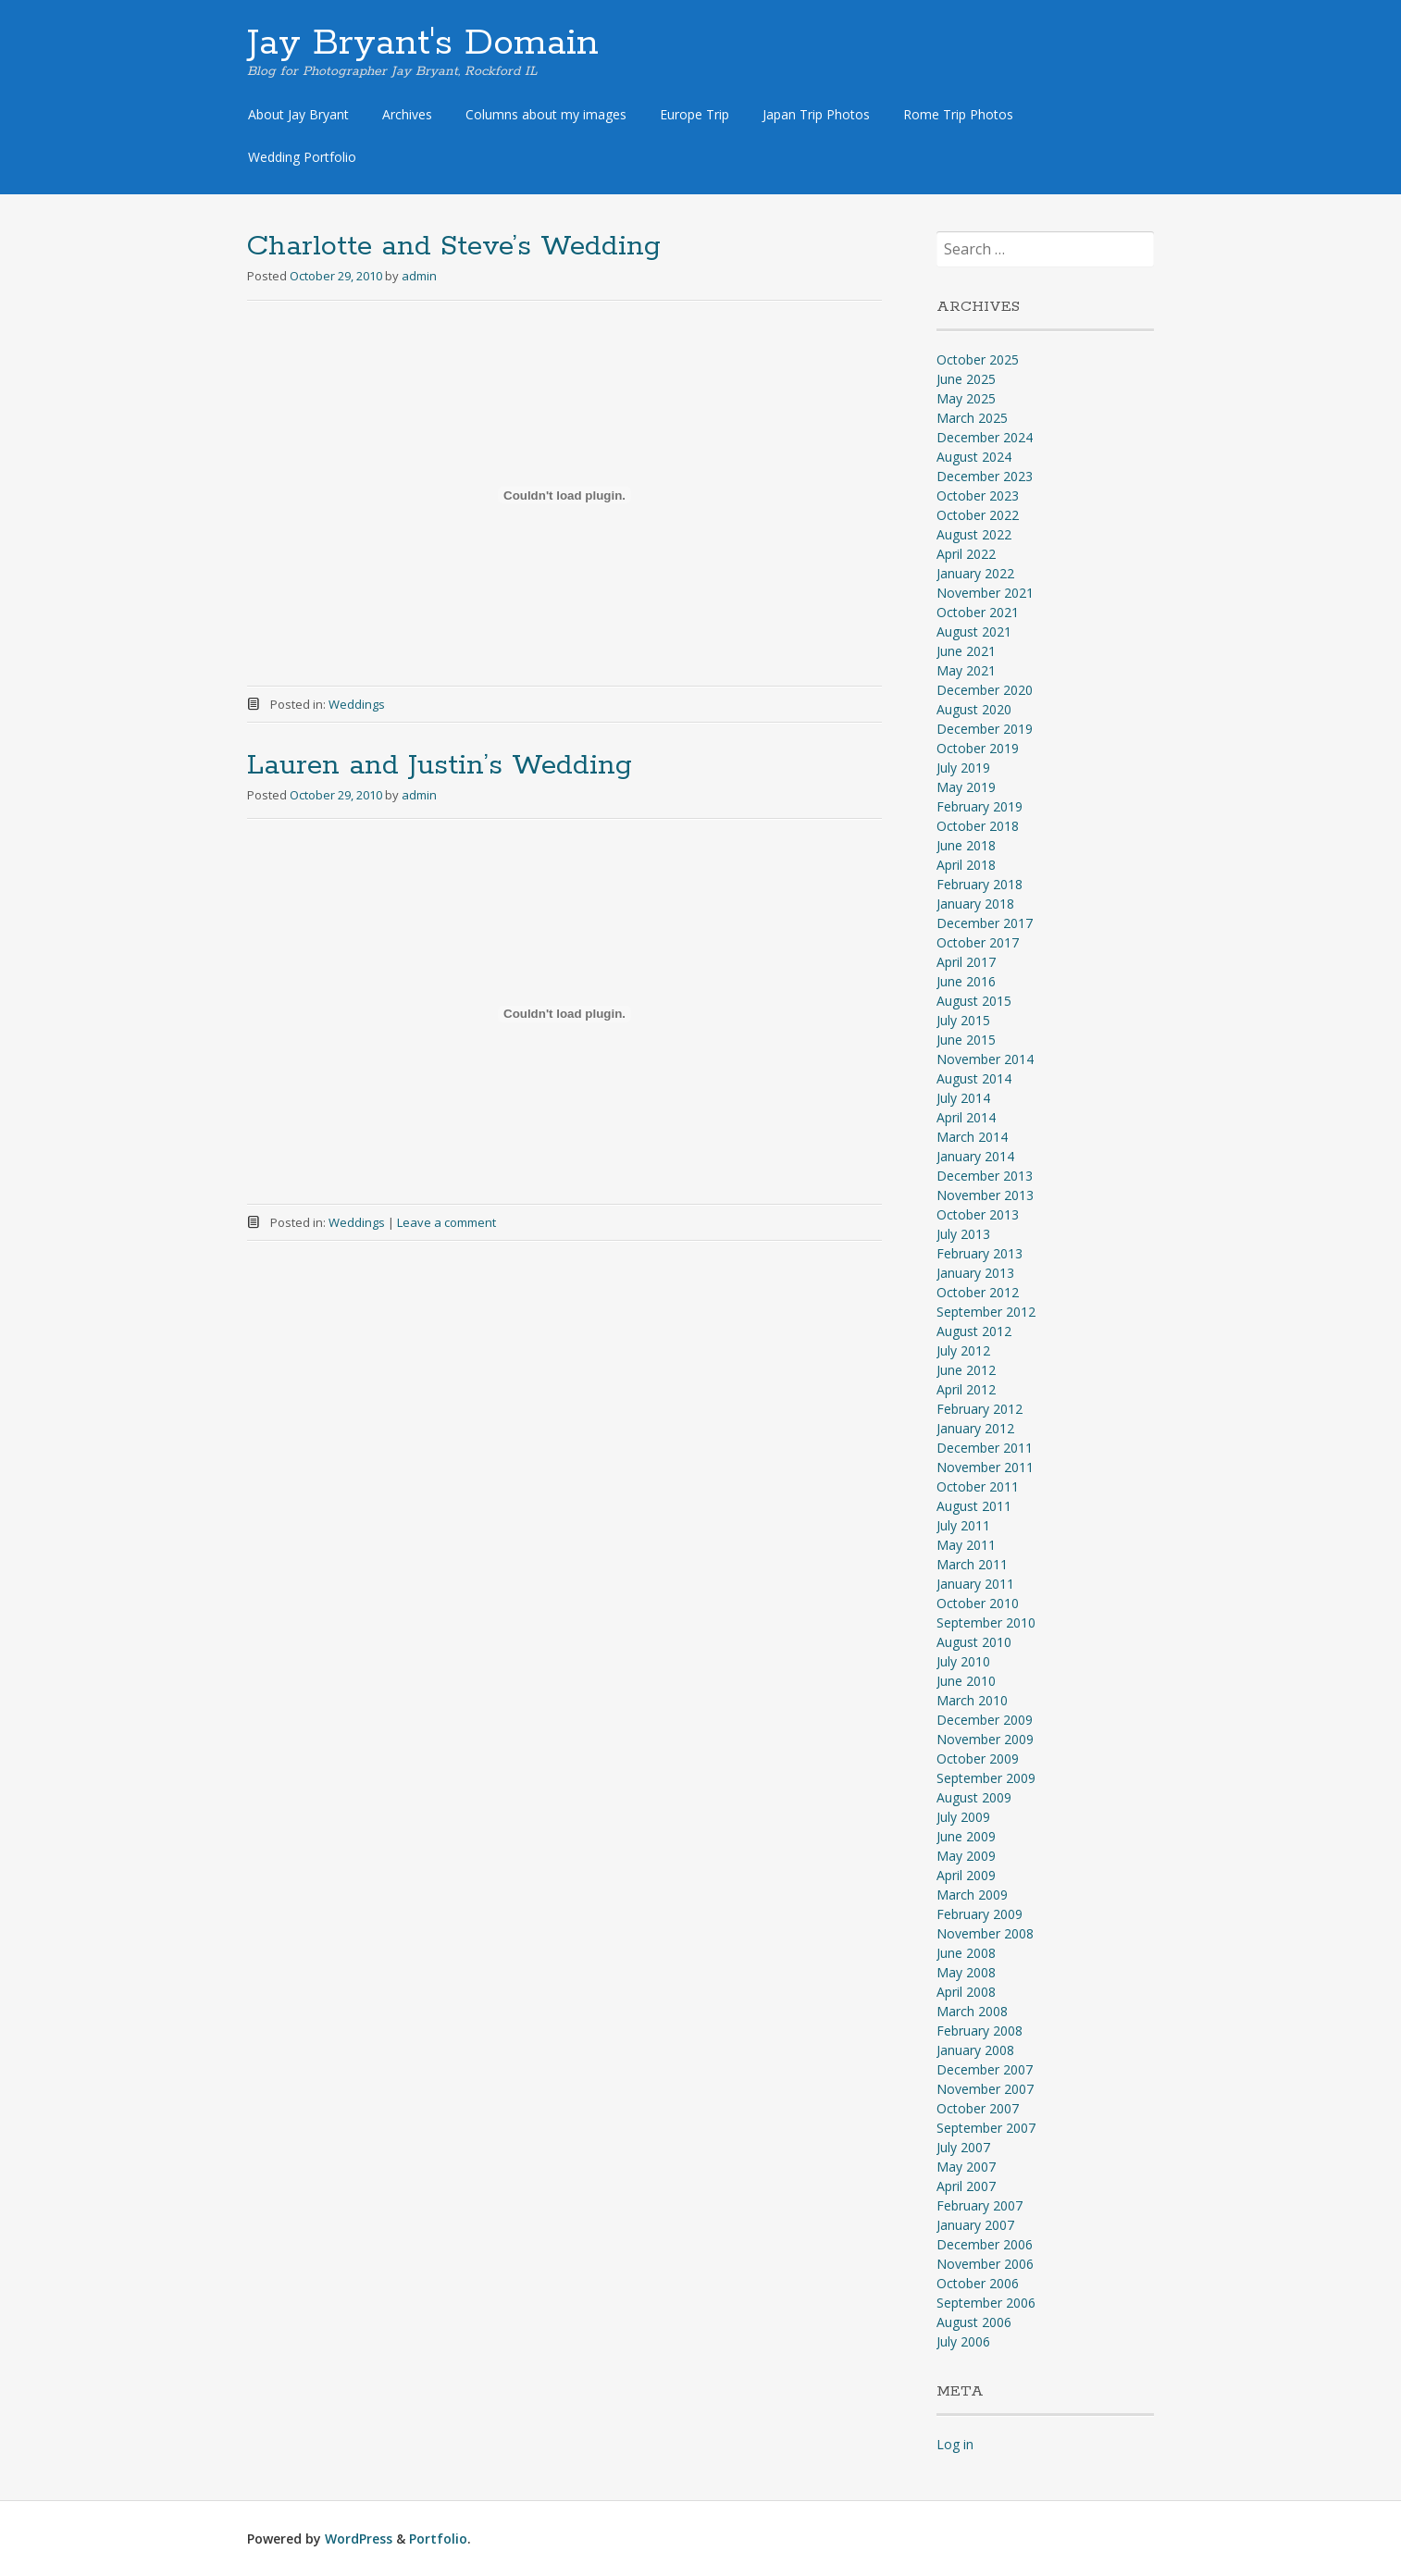  What do you see at coordinates (979, 884) in the screenshot?
I see `February 2018` at bounding box center [979, 884].